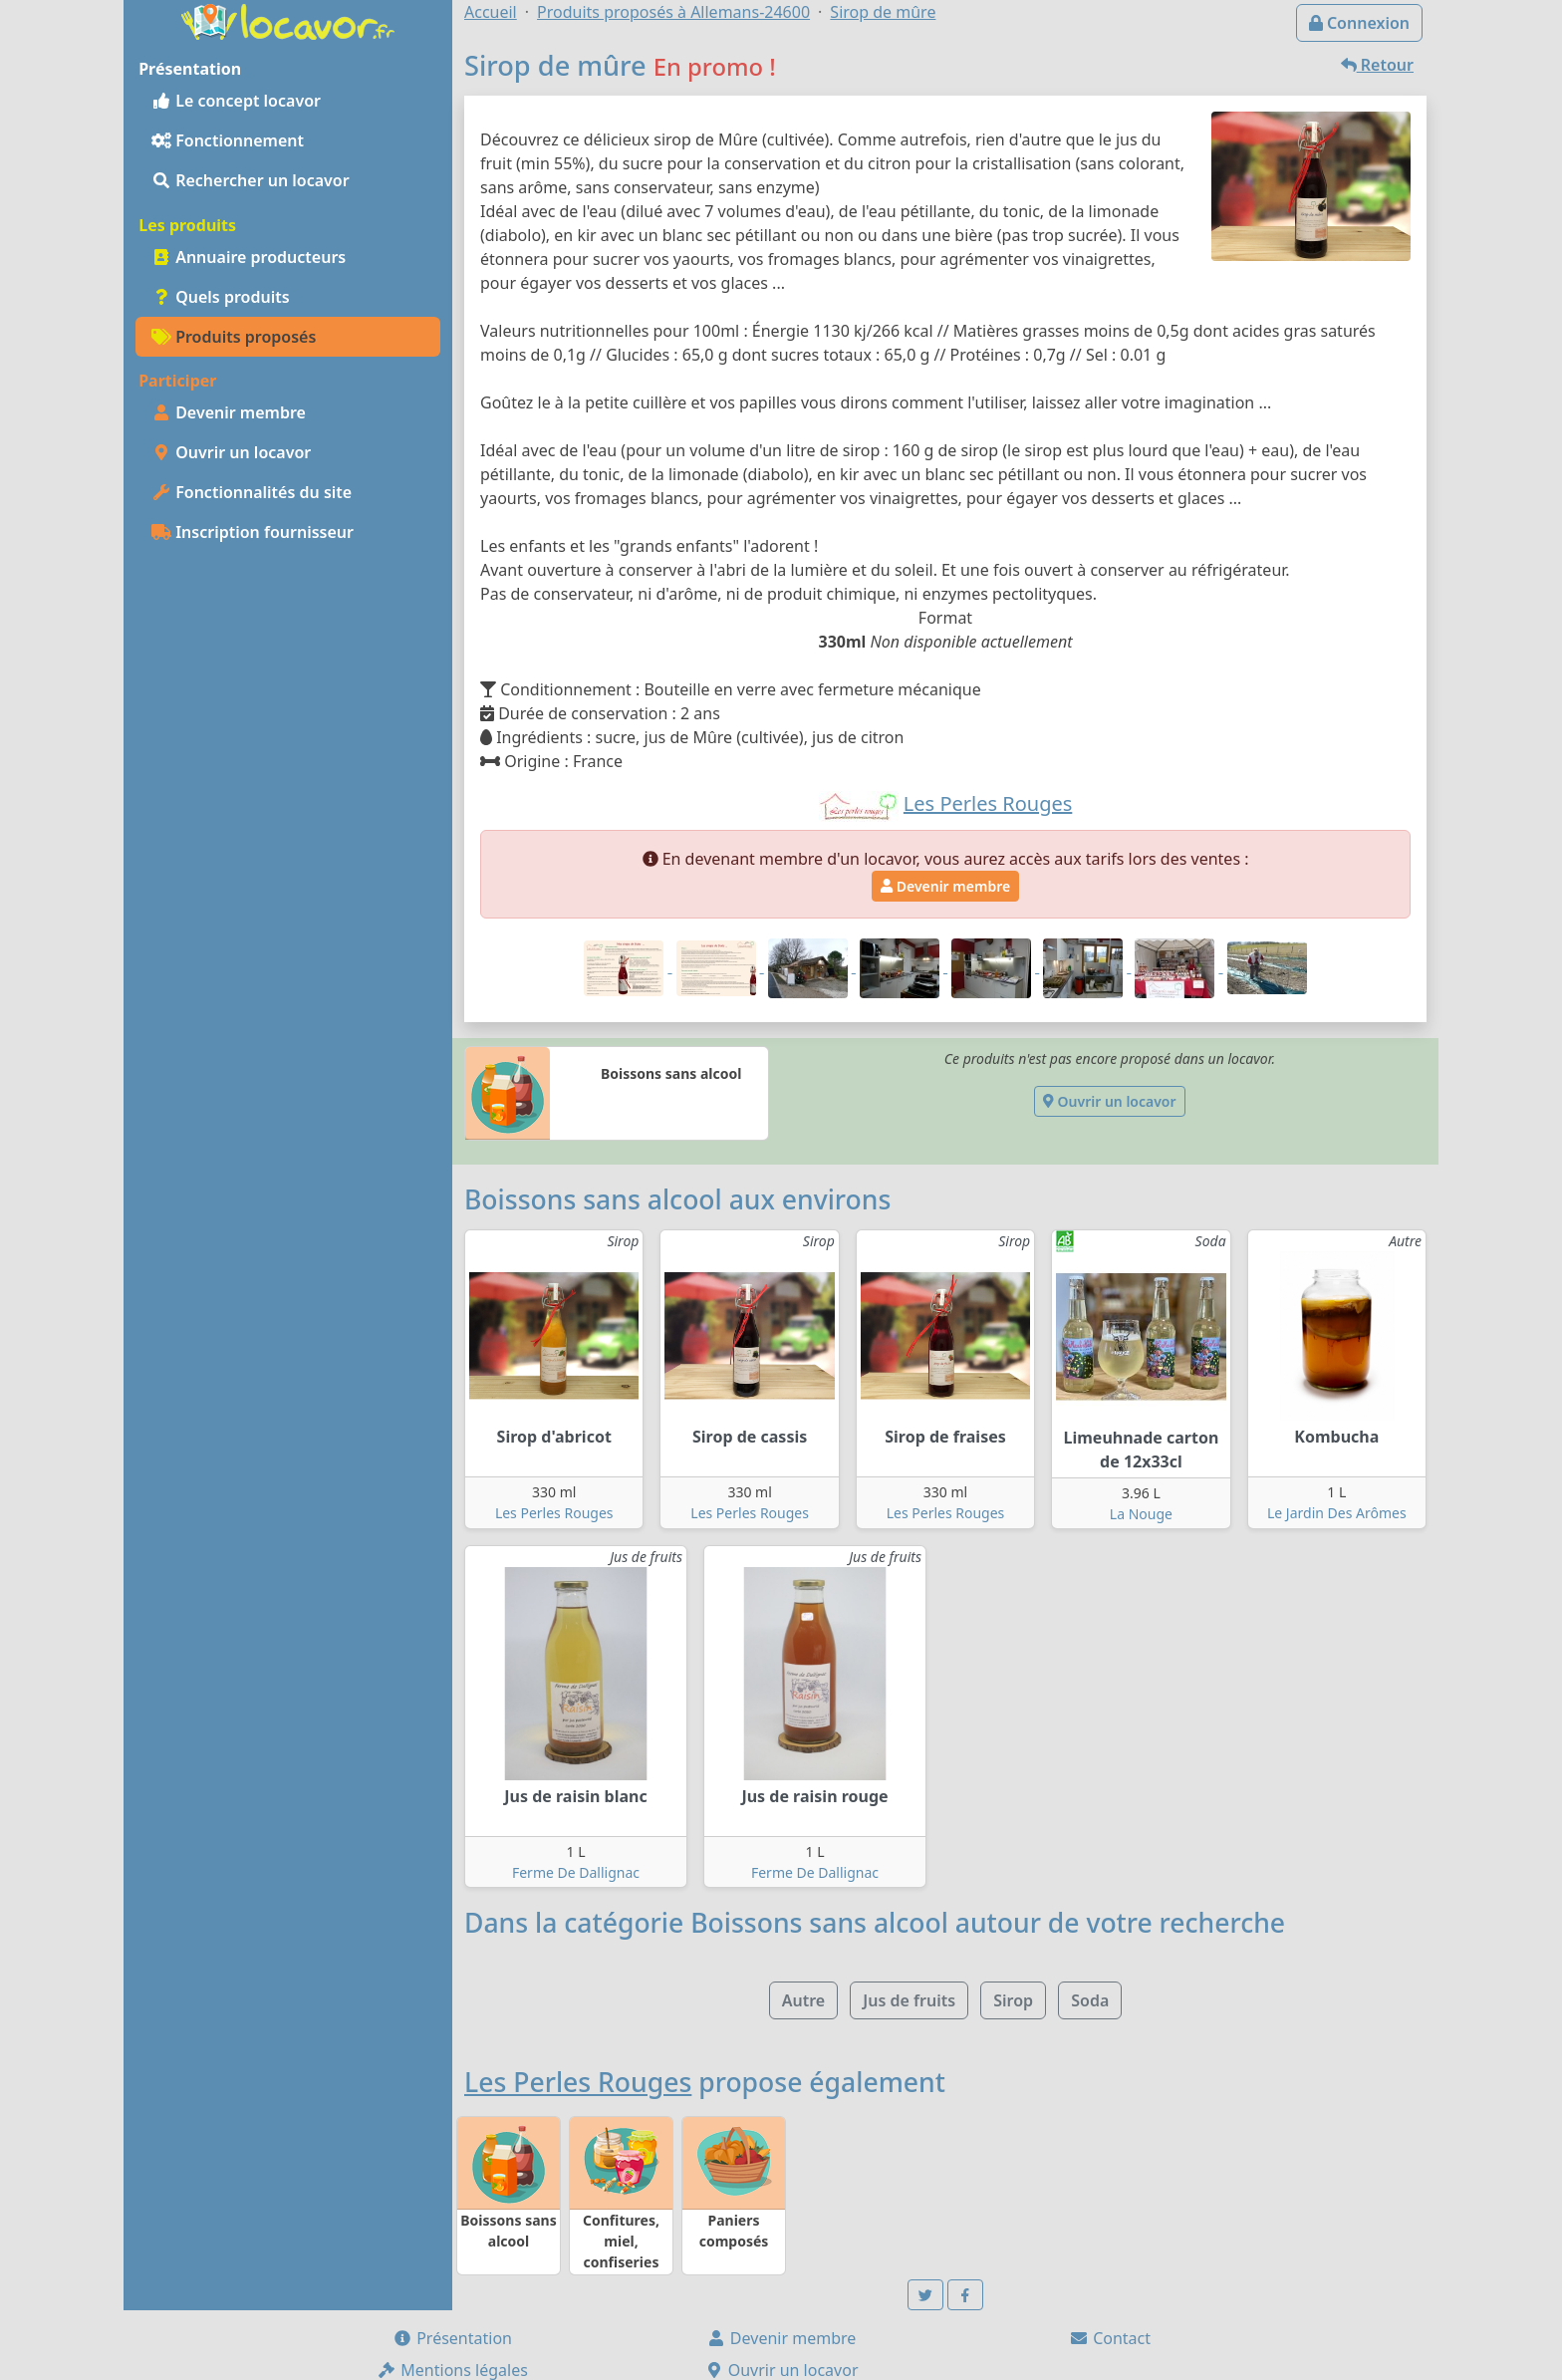 The height and width of the screenshot is (2380, 1562). I want to click on Produits proposés, so click(233, 337).